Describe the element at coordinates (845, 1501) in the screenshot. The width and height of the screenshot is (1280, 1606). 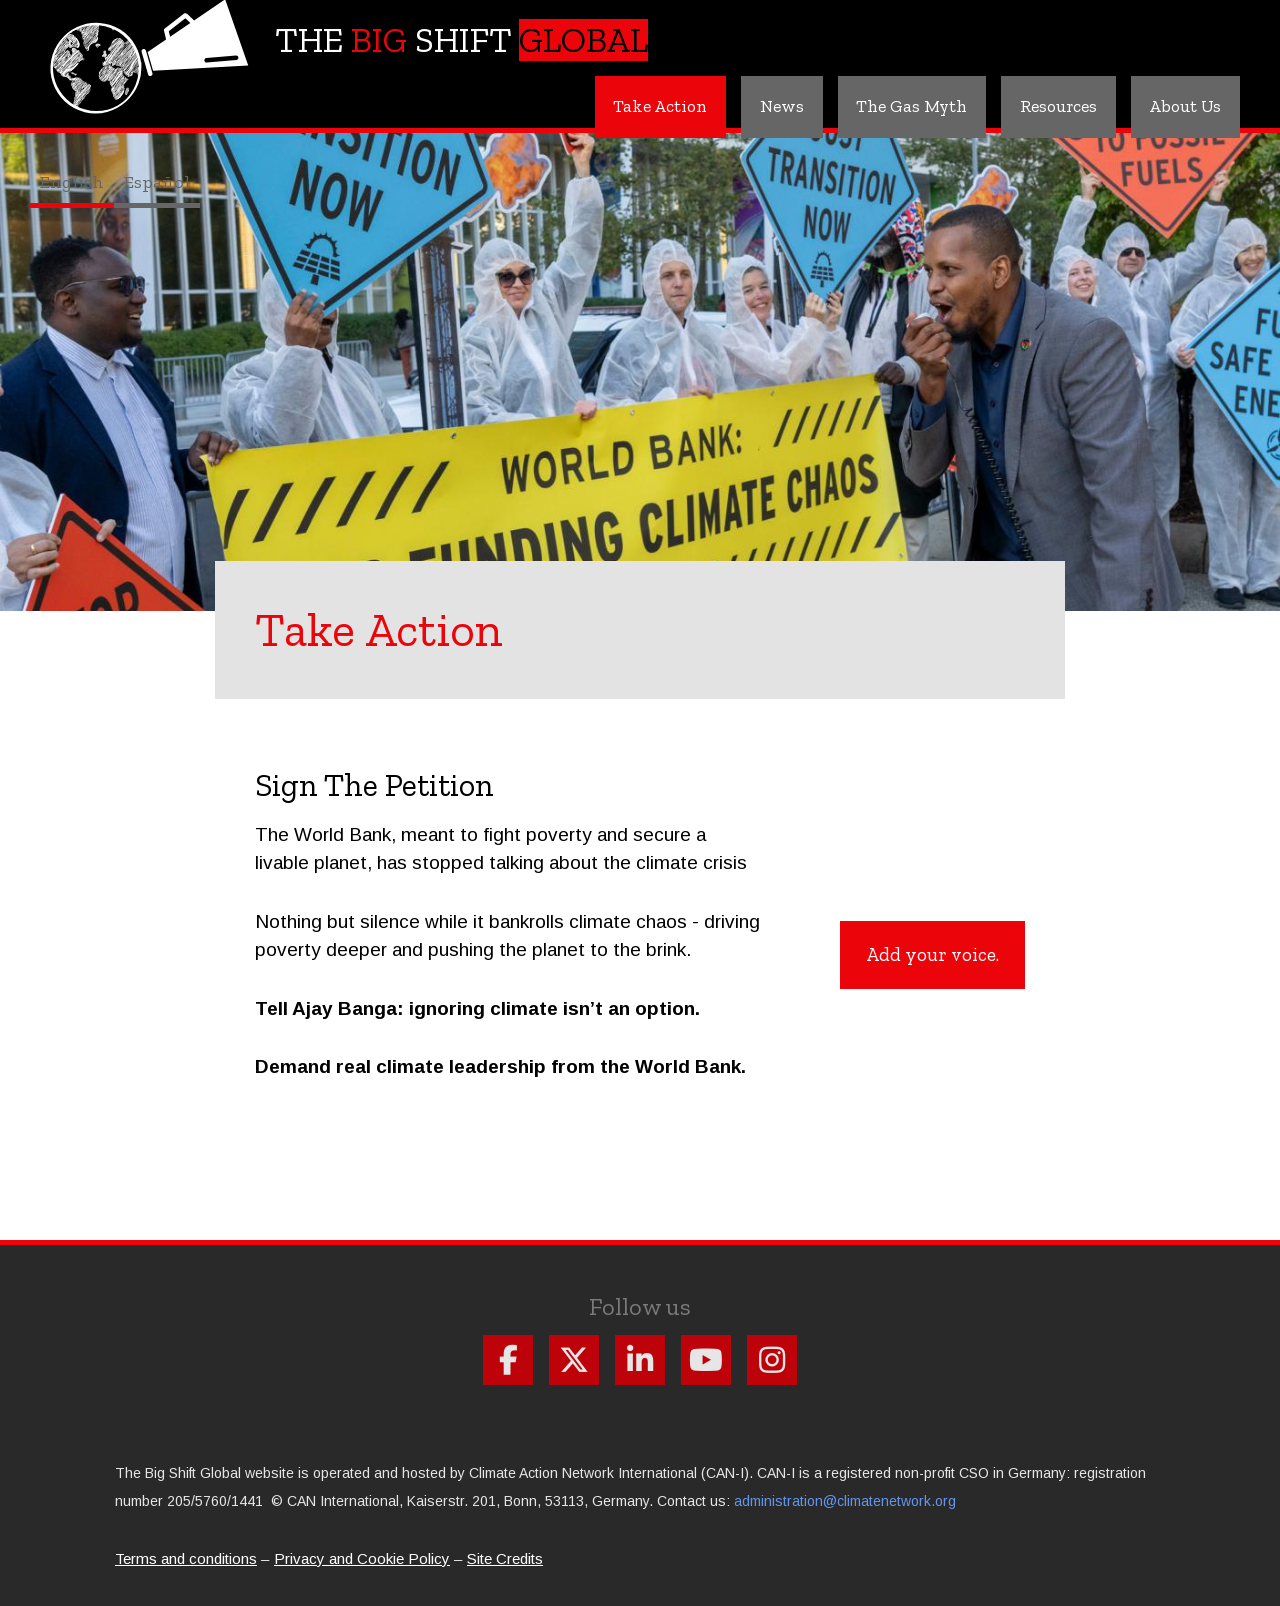
I see `administration@climatenetwork.org` at that location.